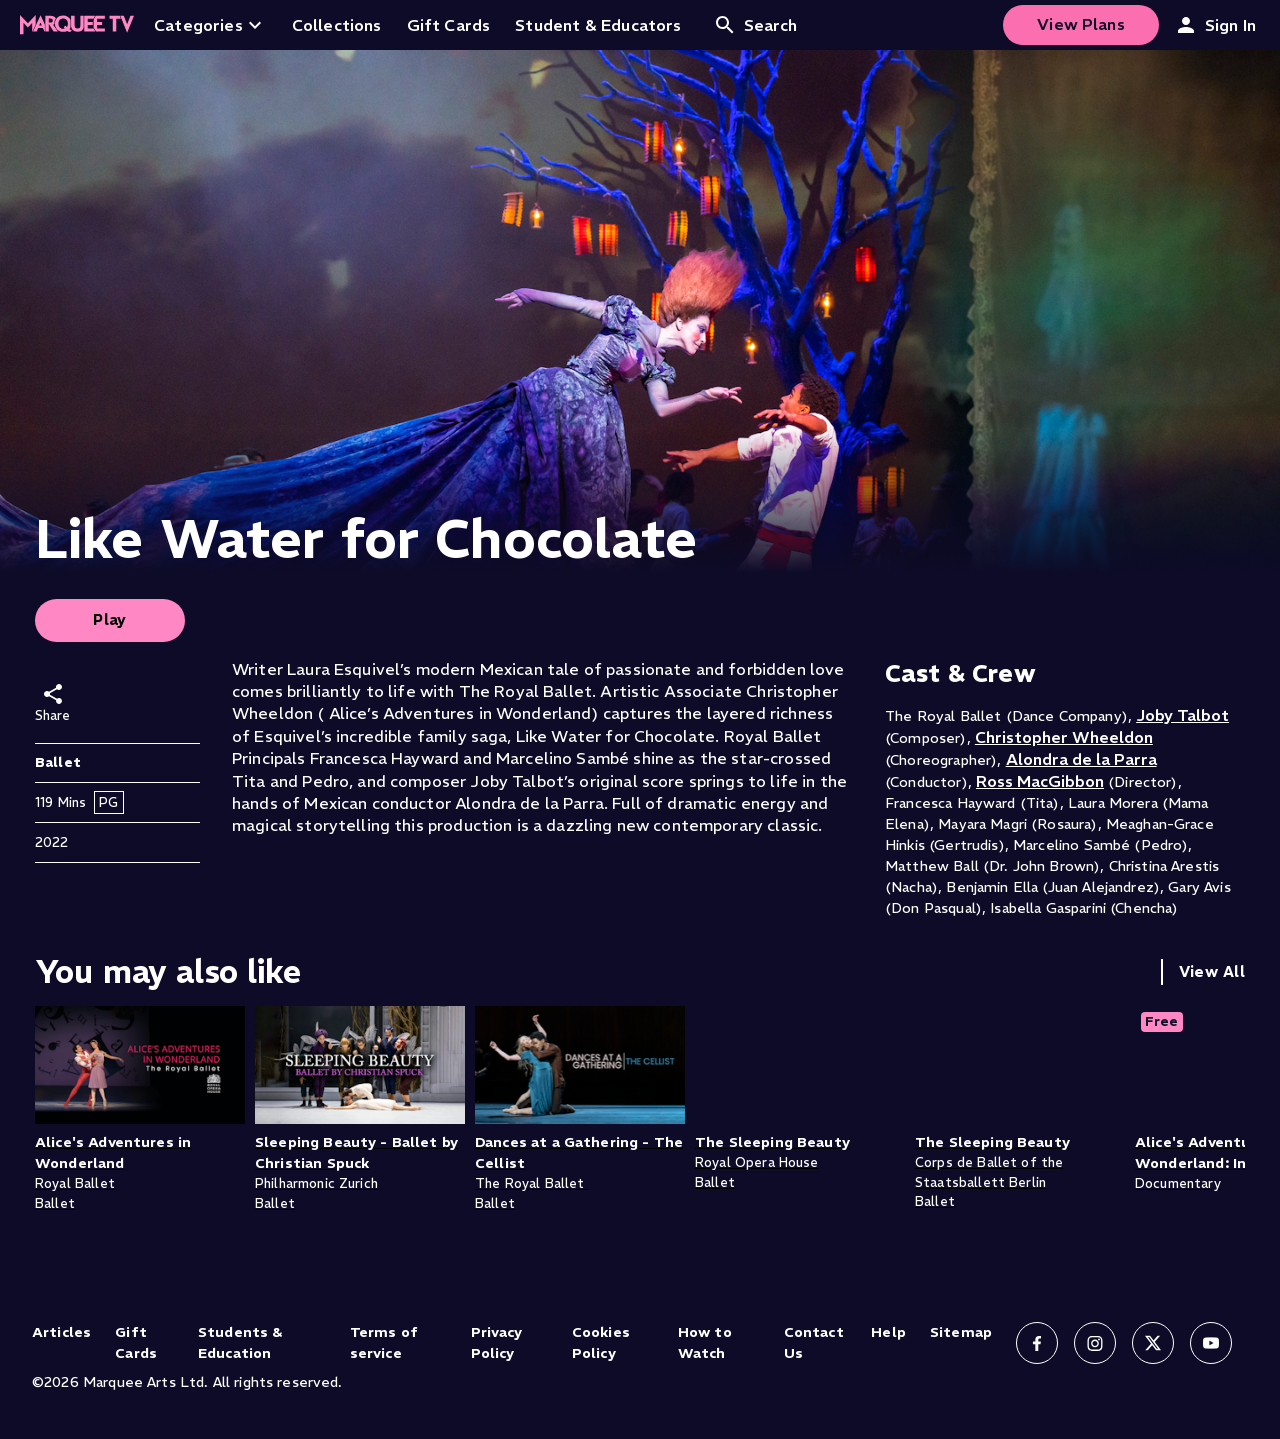 The image size is (1280, 1439). What do you see at coordinates (755, 25) in the screenshot?
I see `Search [Open search]` at bounding box center [755, 25].